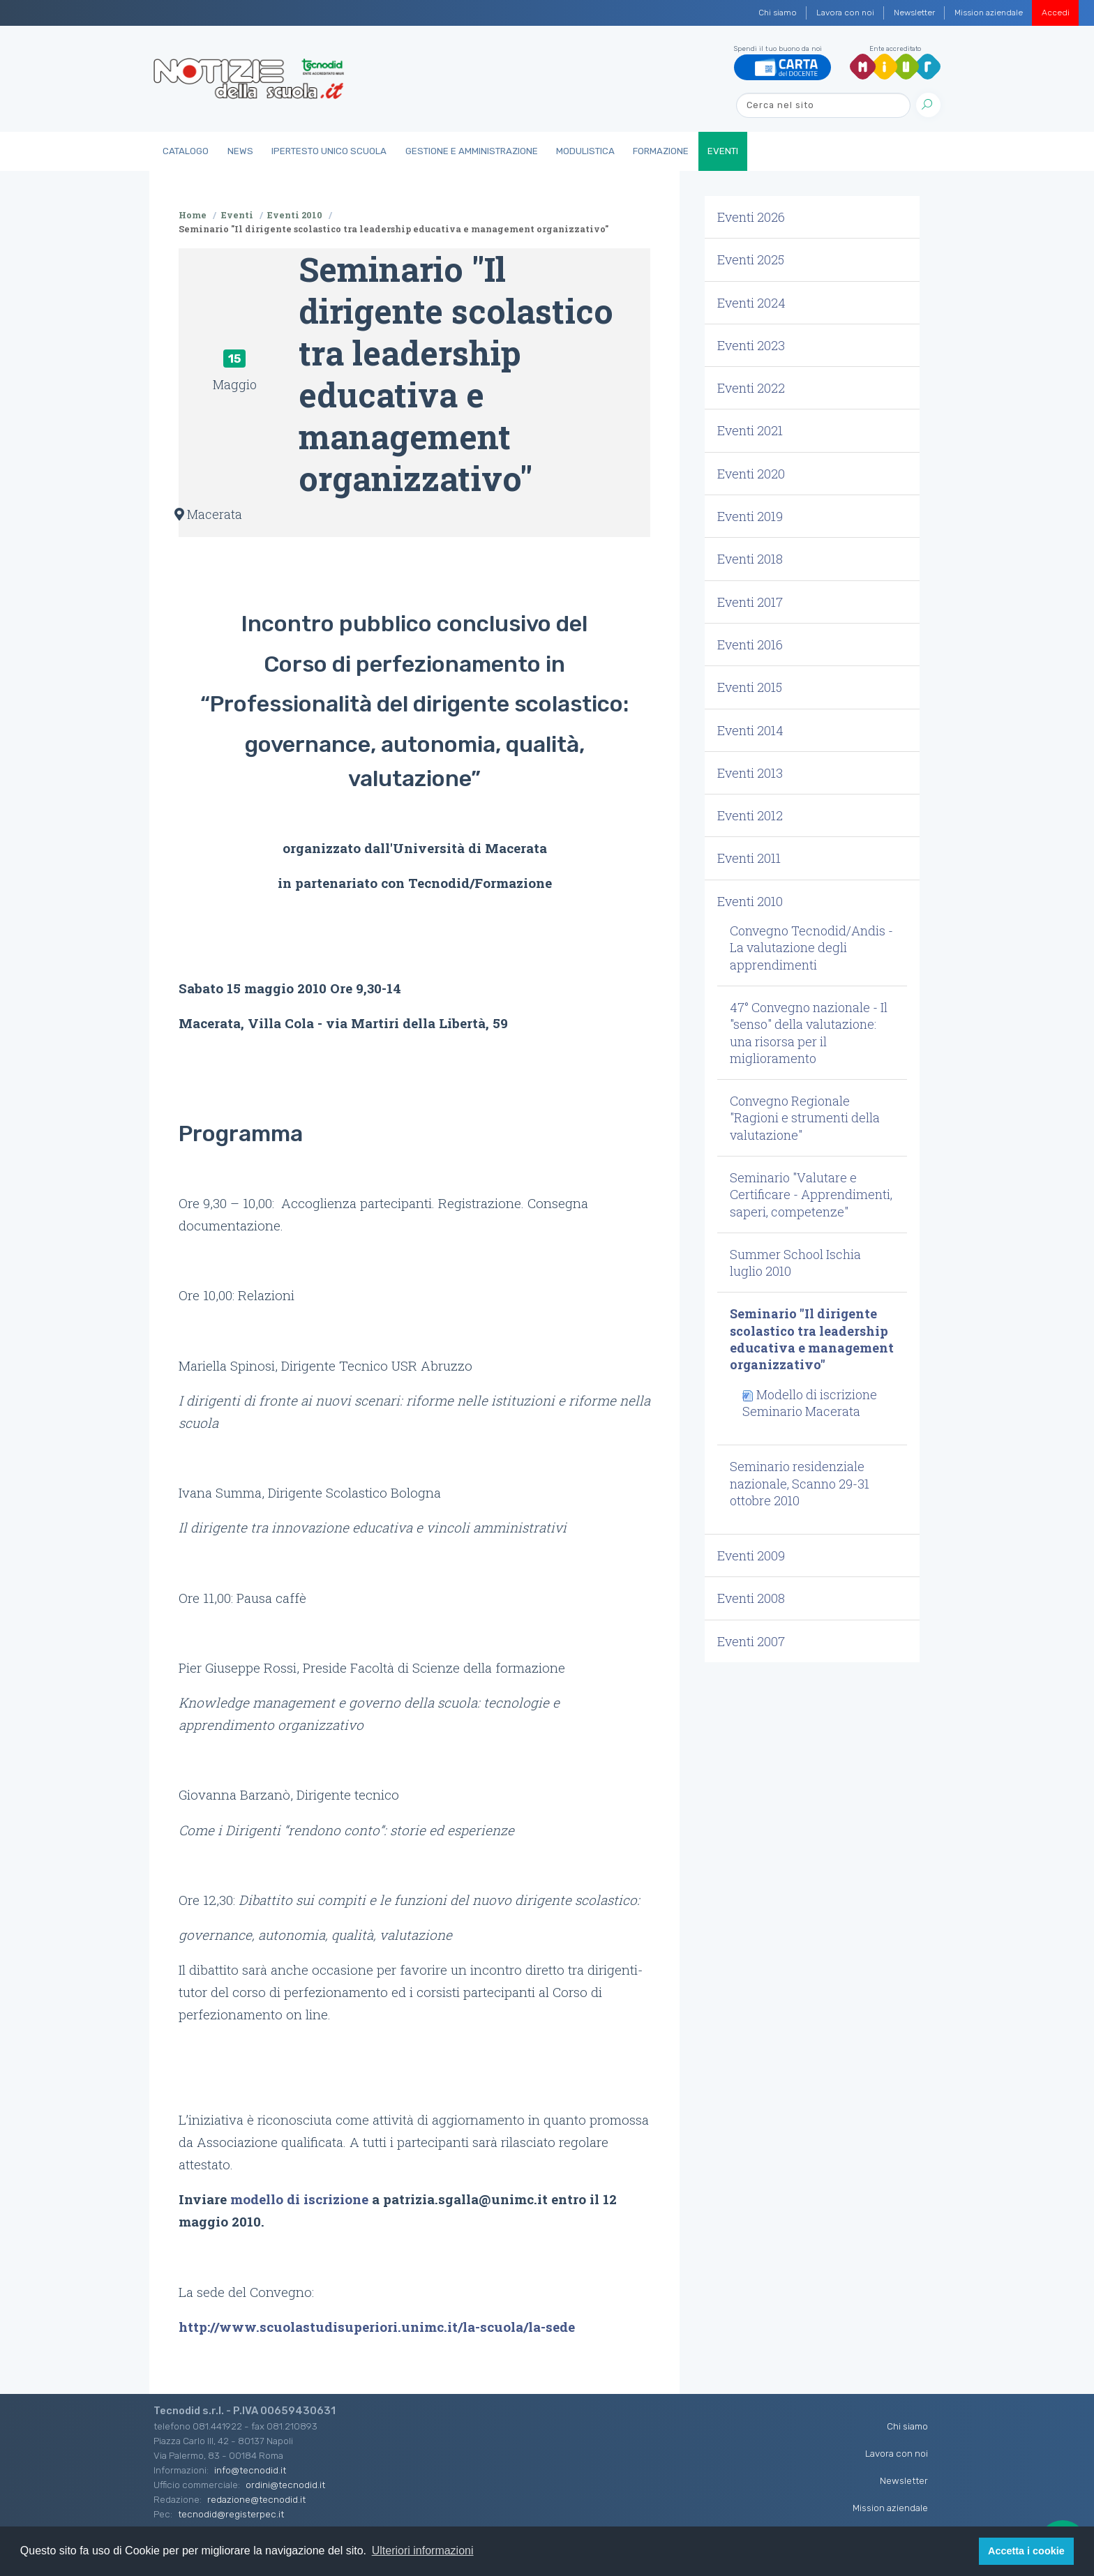 The height and width of the screenshot is (2576, 1094). I want to click on Convegno Regionale "Ragioni e strumenti della valutazione" [button], so click(805, 1117).